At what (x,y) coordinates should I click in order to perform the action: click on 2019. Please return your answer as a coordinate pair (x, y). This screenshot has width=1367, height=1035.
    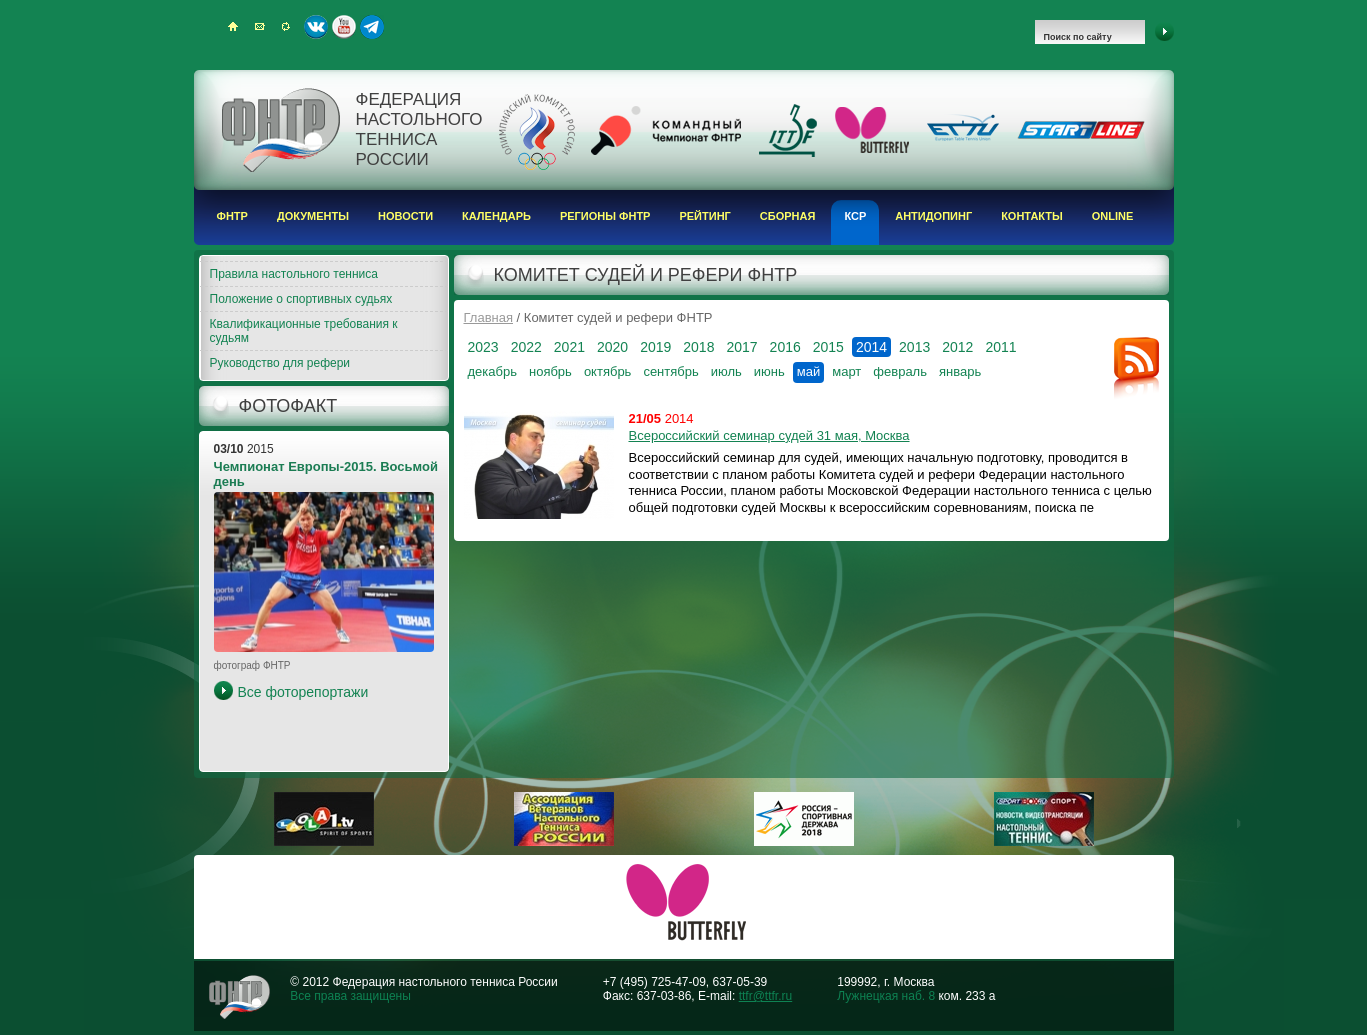
    Looking at the image, I should click on (655, 347).